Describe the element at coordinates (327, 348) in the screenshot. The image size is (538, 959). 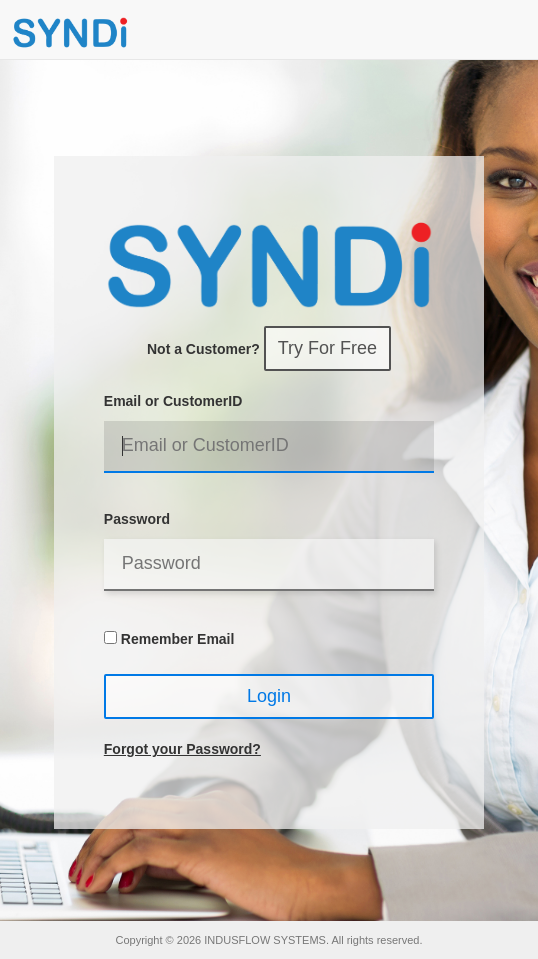
I see `Try For Free` at that location.